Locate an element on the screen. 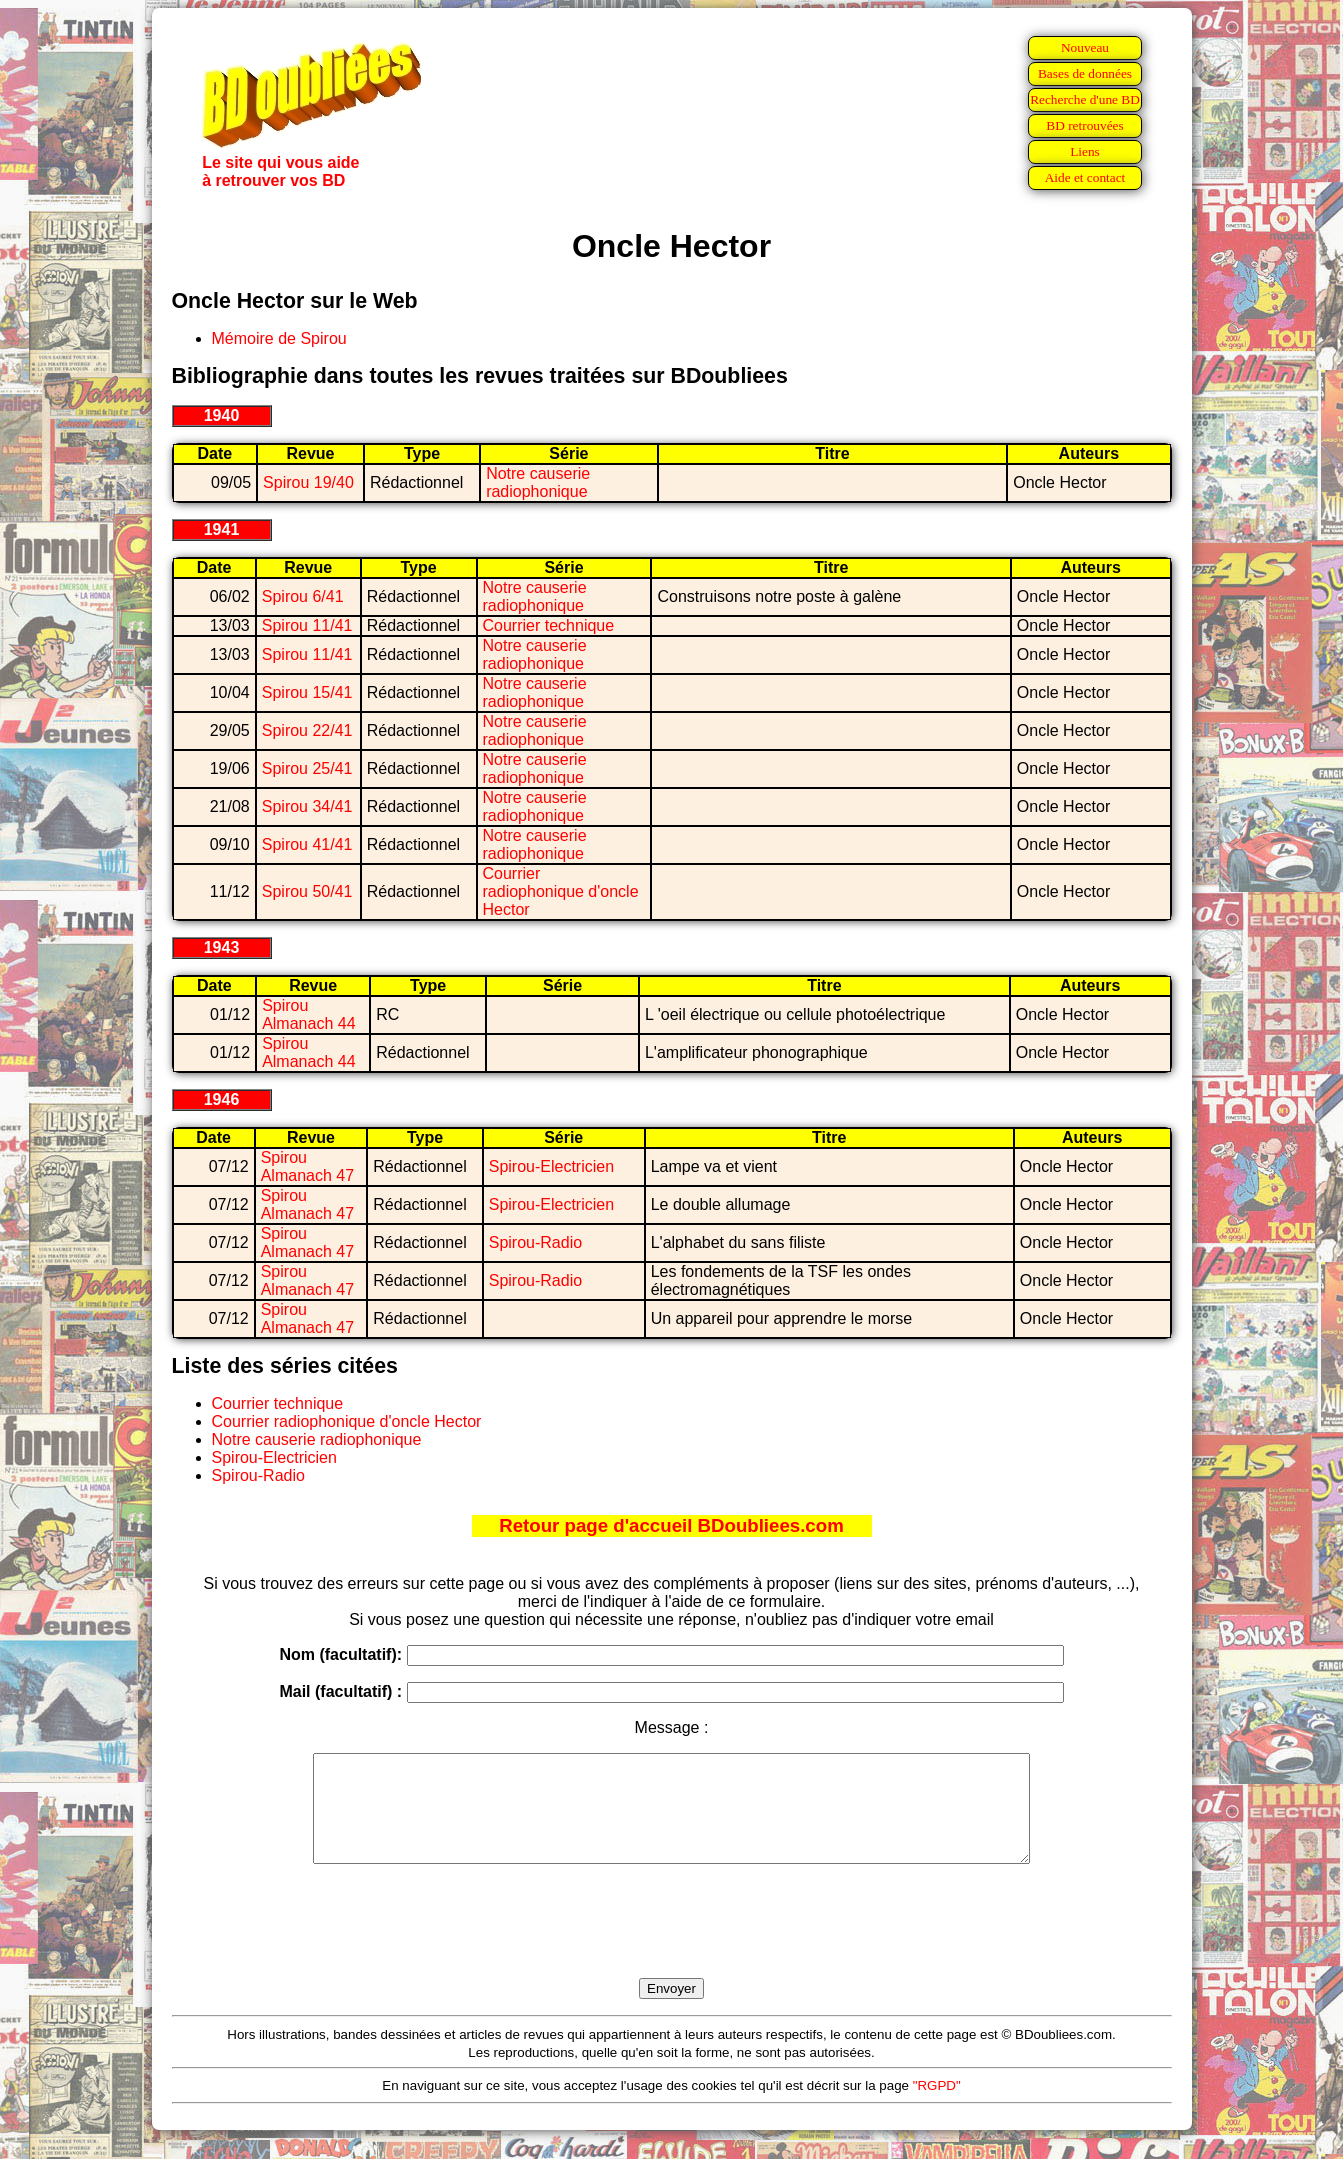  Recherche d'une BD is located at coordinates (1085, 99).